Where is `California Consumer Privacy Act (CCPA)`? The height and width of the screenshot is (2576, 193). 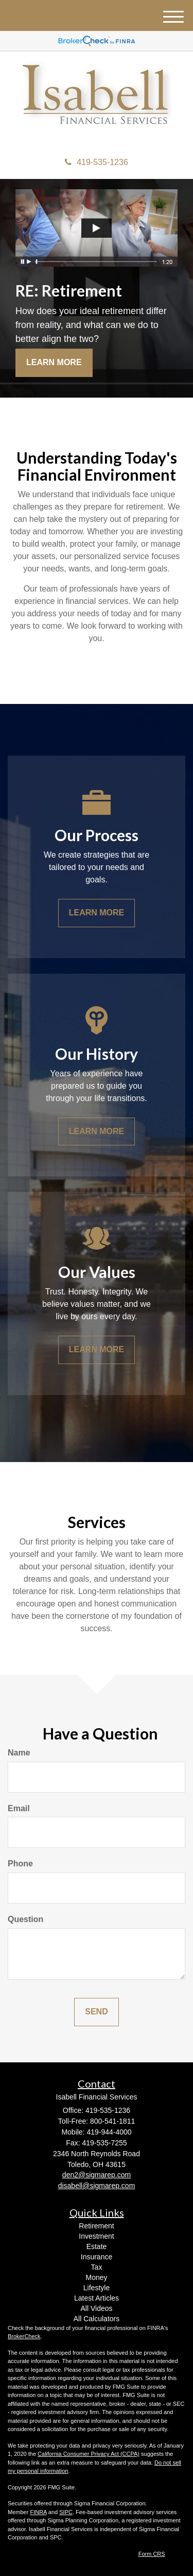
California Consumer Privacy Act (CCPA) is located at coordinates (88, 2454).